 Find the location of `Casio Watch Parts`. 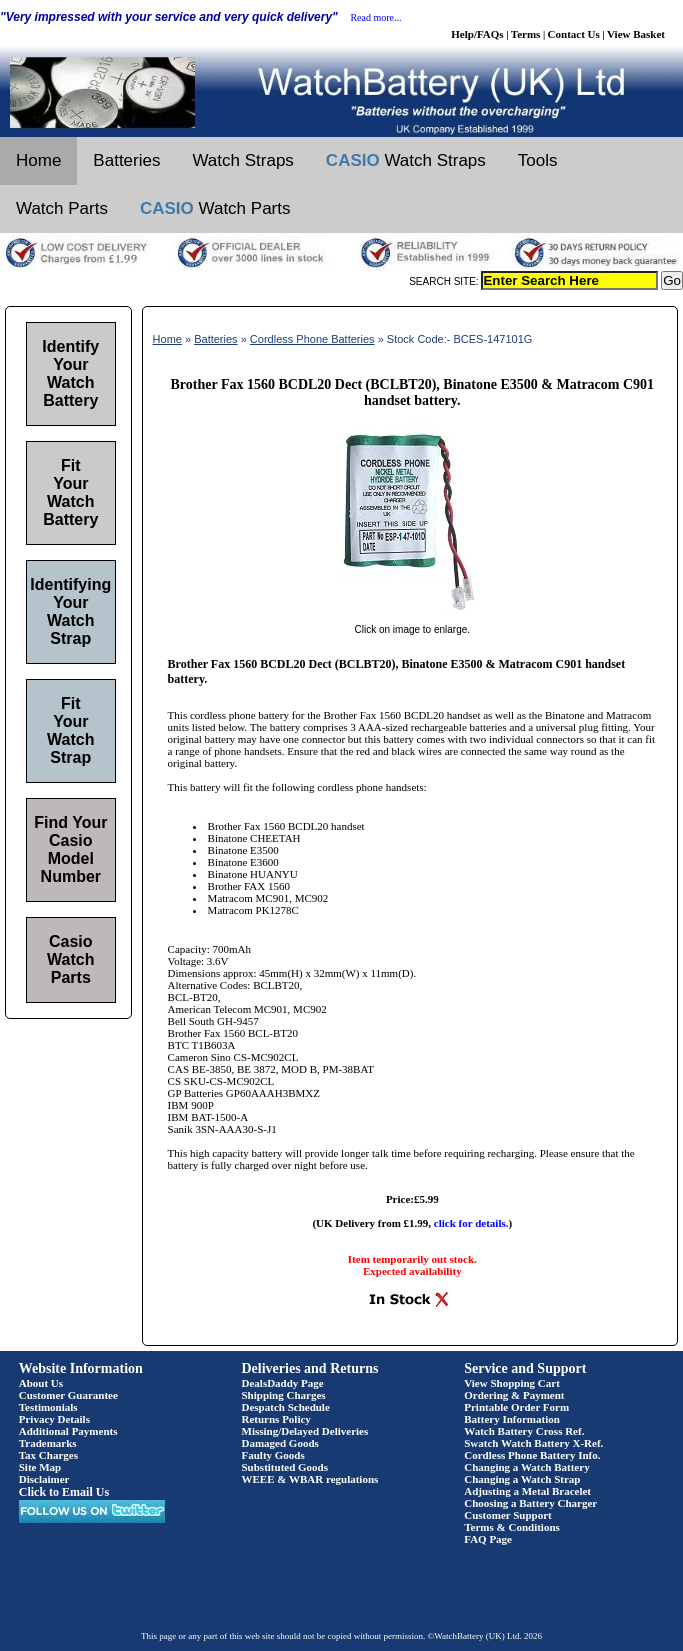

Casio Watch Parts is located at coordinates (70, 959).